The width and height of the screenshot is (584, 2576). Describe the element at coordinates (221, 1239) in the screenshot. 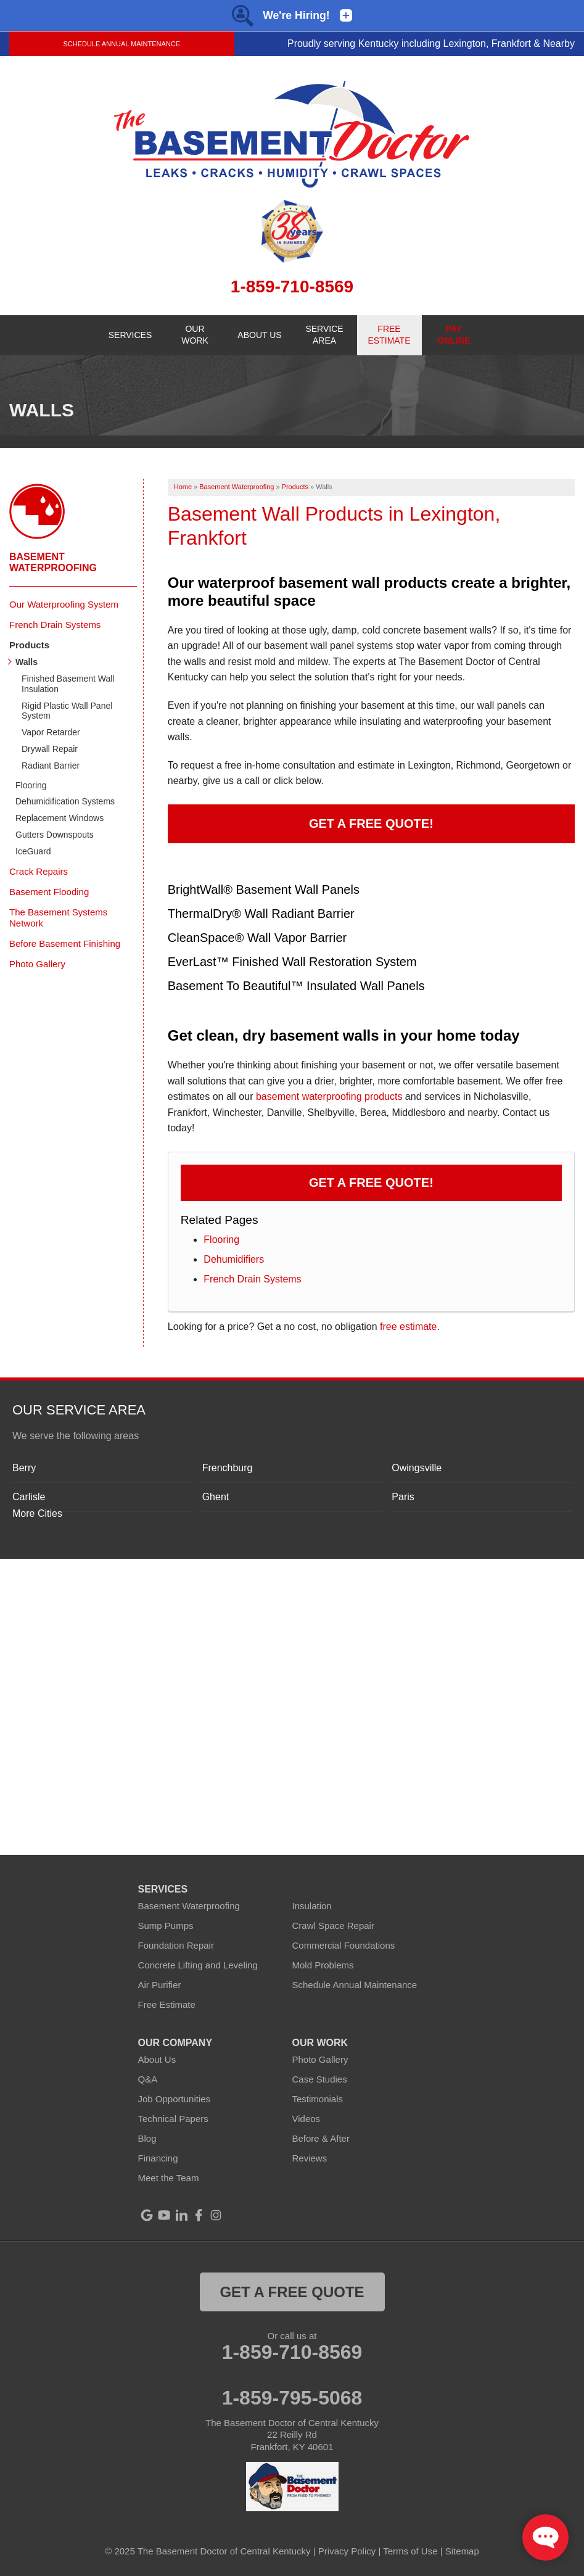

I see `Flooring` at that location.